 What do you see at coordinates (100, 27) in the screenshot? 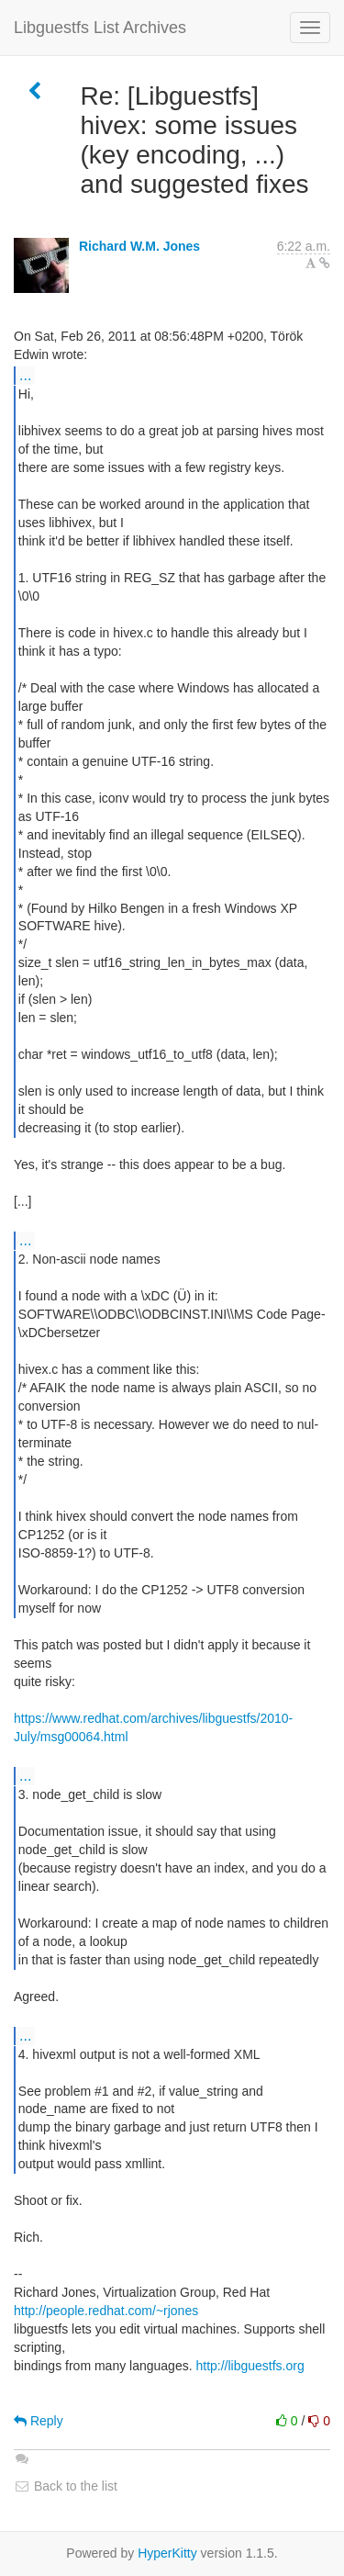
I see `Libguestfs List Archives` at bounding box center [100, 27].